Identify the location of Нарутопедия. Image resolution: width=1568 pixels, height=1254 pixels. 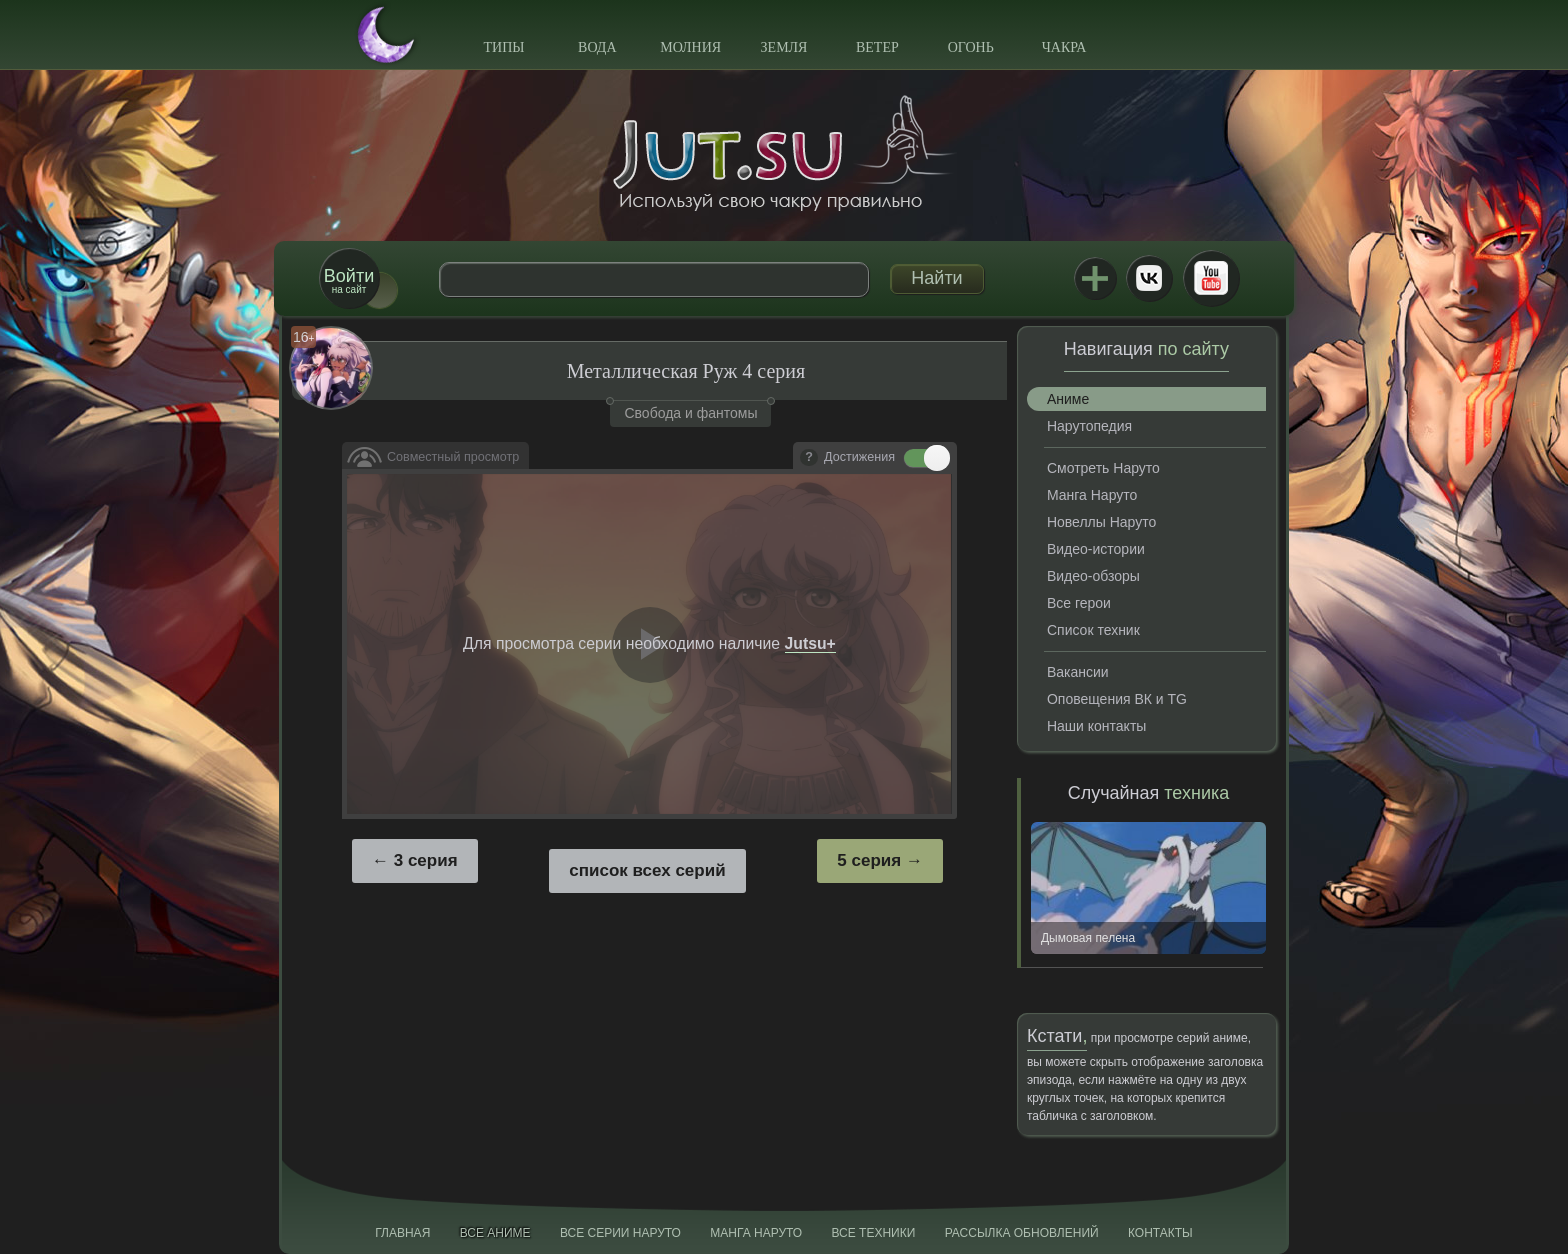
(1089, 426).